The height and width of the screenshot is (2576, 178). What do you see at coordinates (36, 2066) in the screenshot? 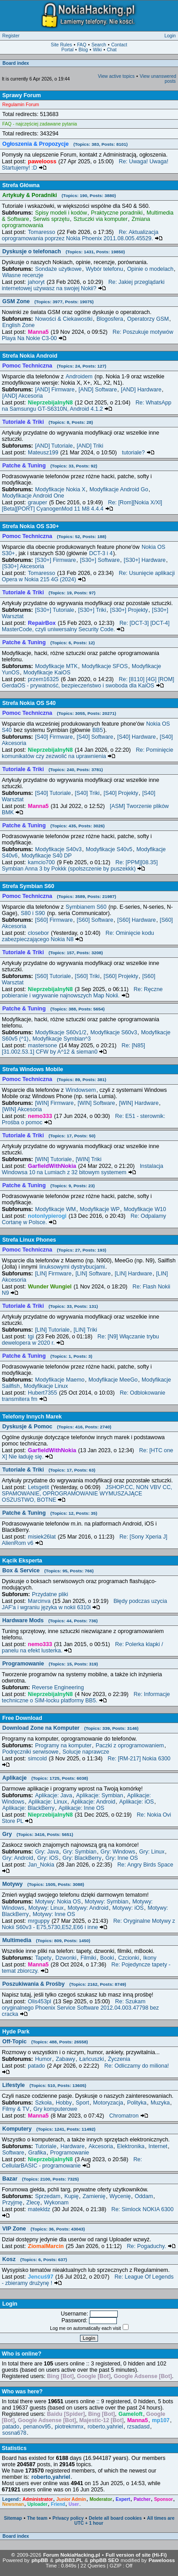
I see `patado` at bounding box center [36, 2066].